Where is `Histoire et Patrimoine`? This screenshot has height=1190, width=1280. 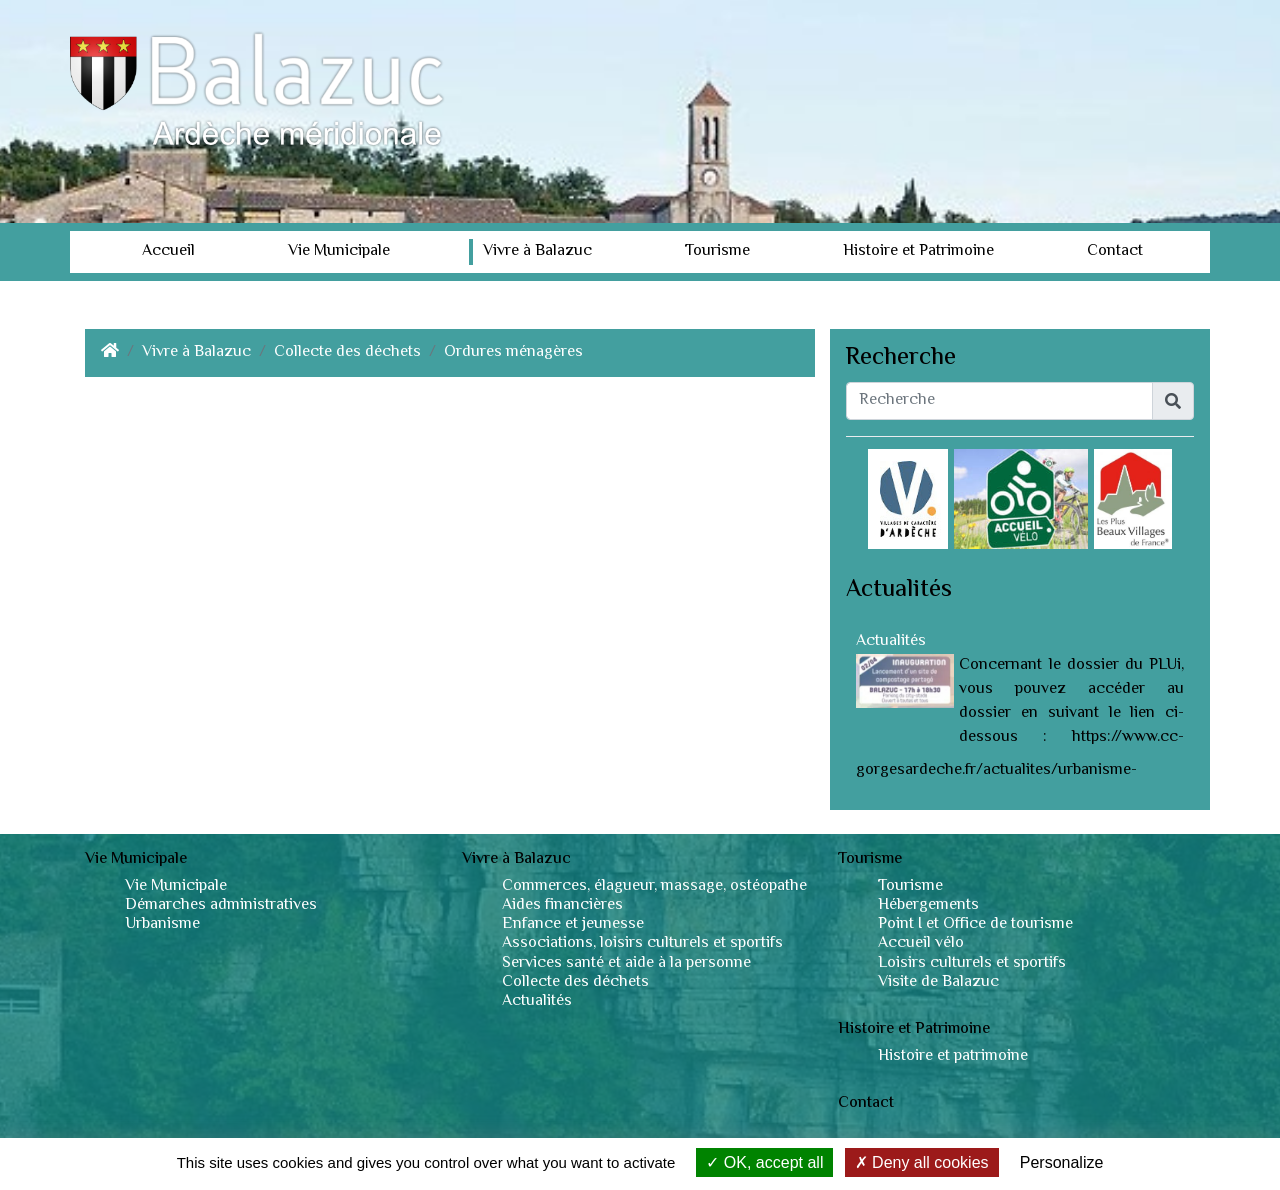 Histoire et Patrimoine is located at coordinates (918, 251).